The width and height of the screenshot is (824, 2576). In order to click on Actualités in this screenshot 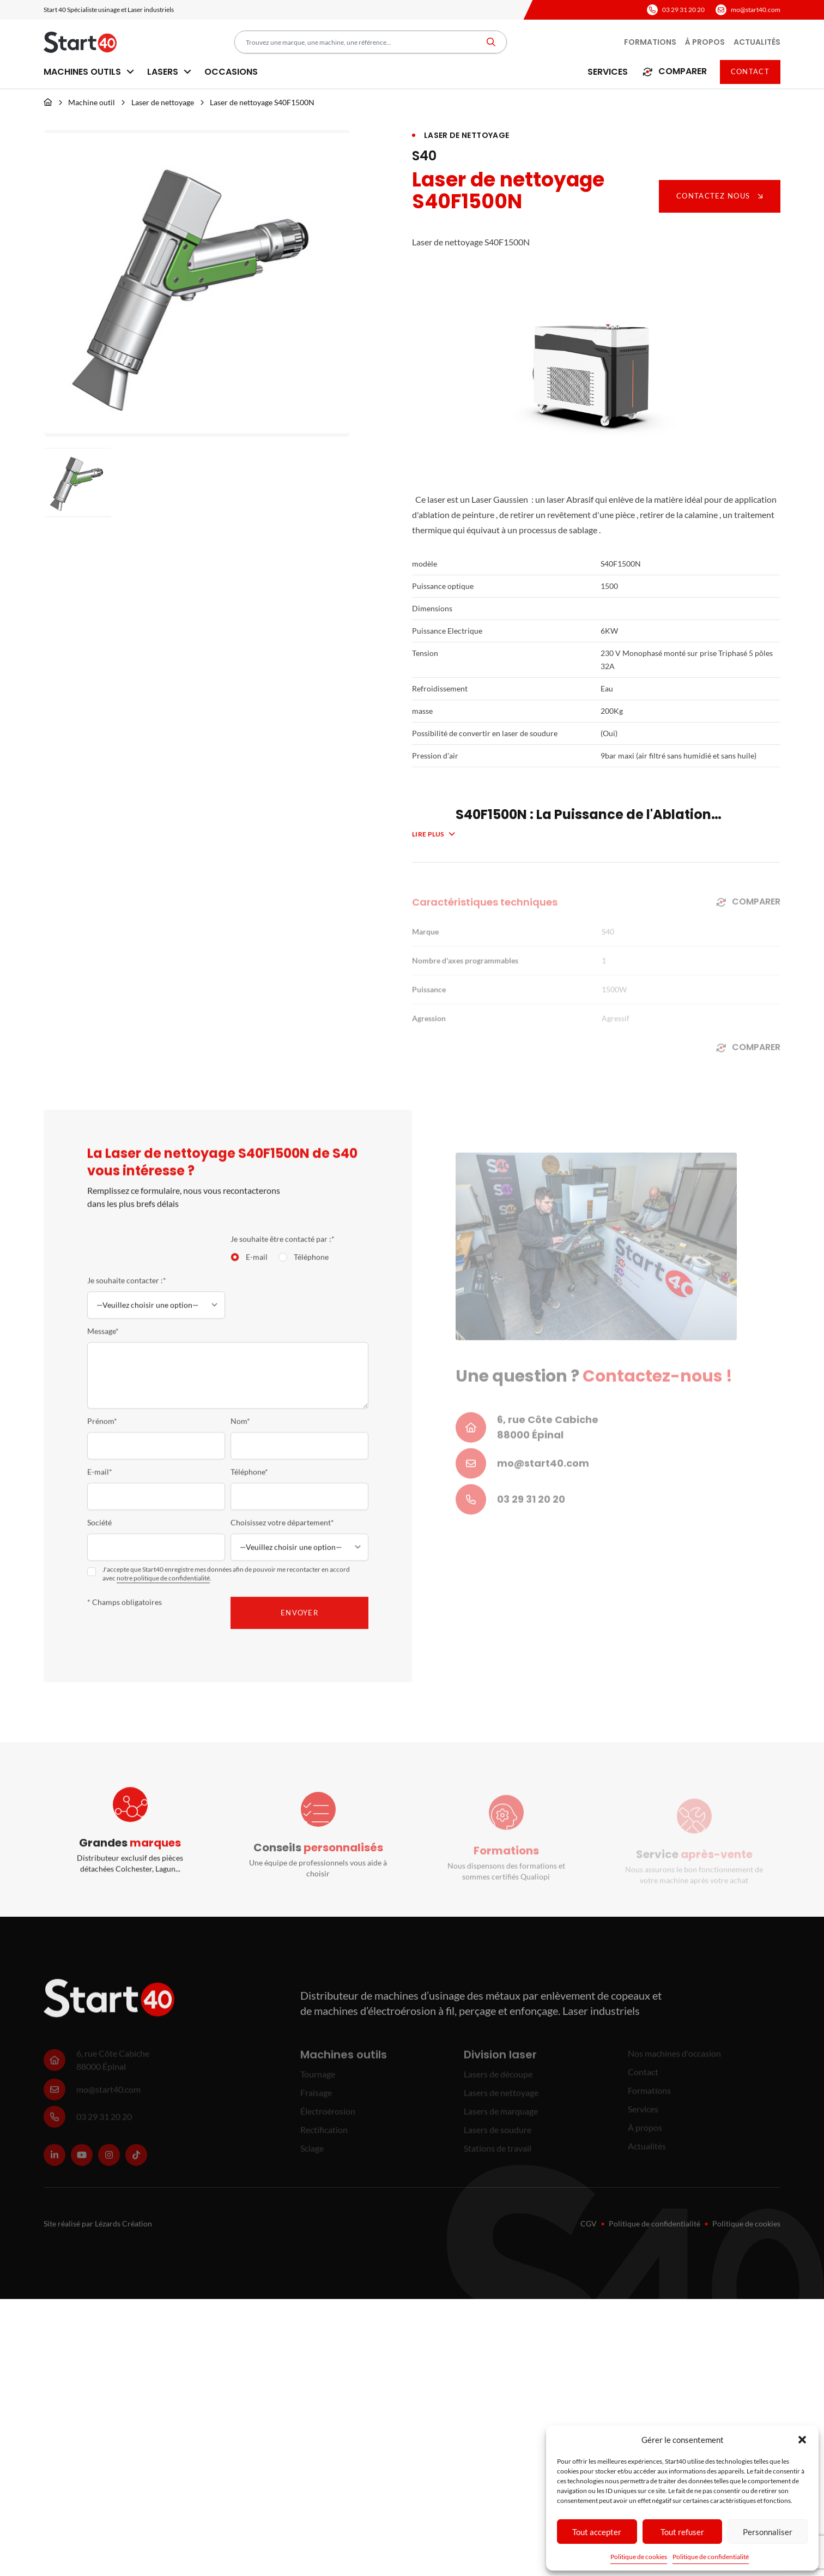, I will do `click(757, 42)`.